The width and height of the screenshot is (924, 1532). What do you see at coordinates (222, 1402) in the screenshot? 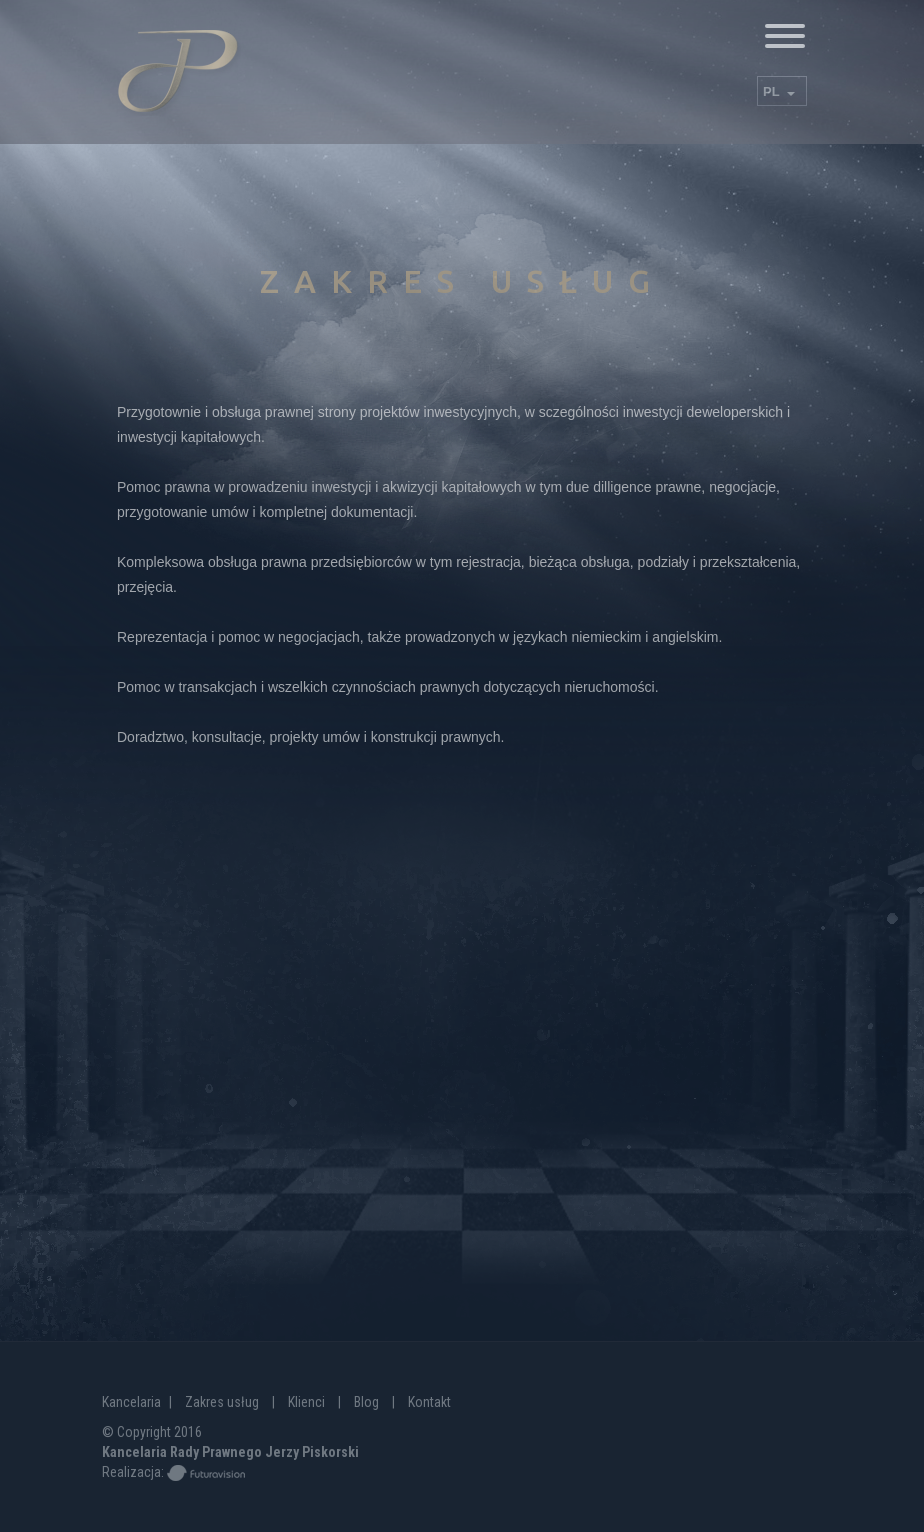
I see `Zakres usług` at bounding box center [222, 1402].